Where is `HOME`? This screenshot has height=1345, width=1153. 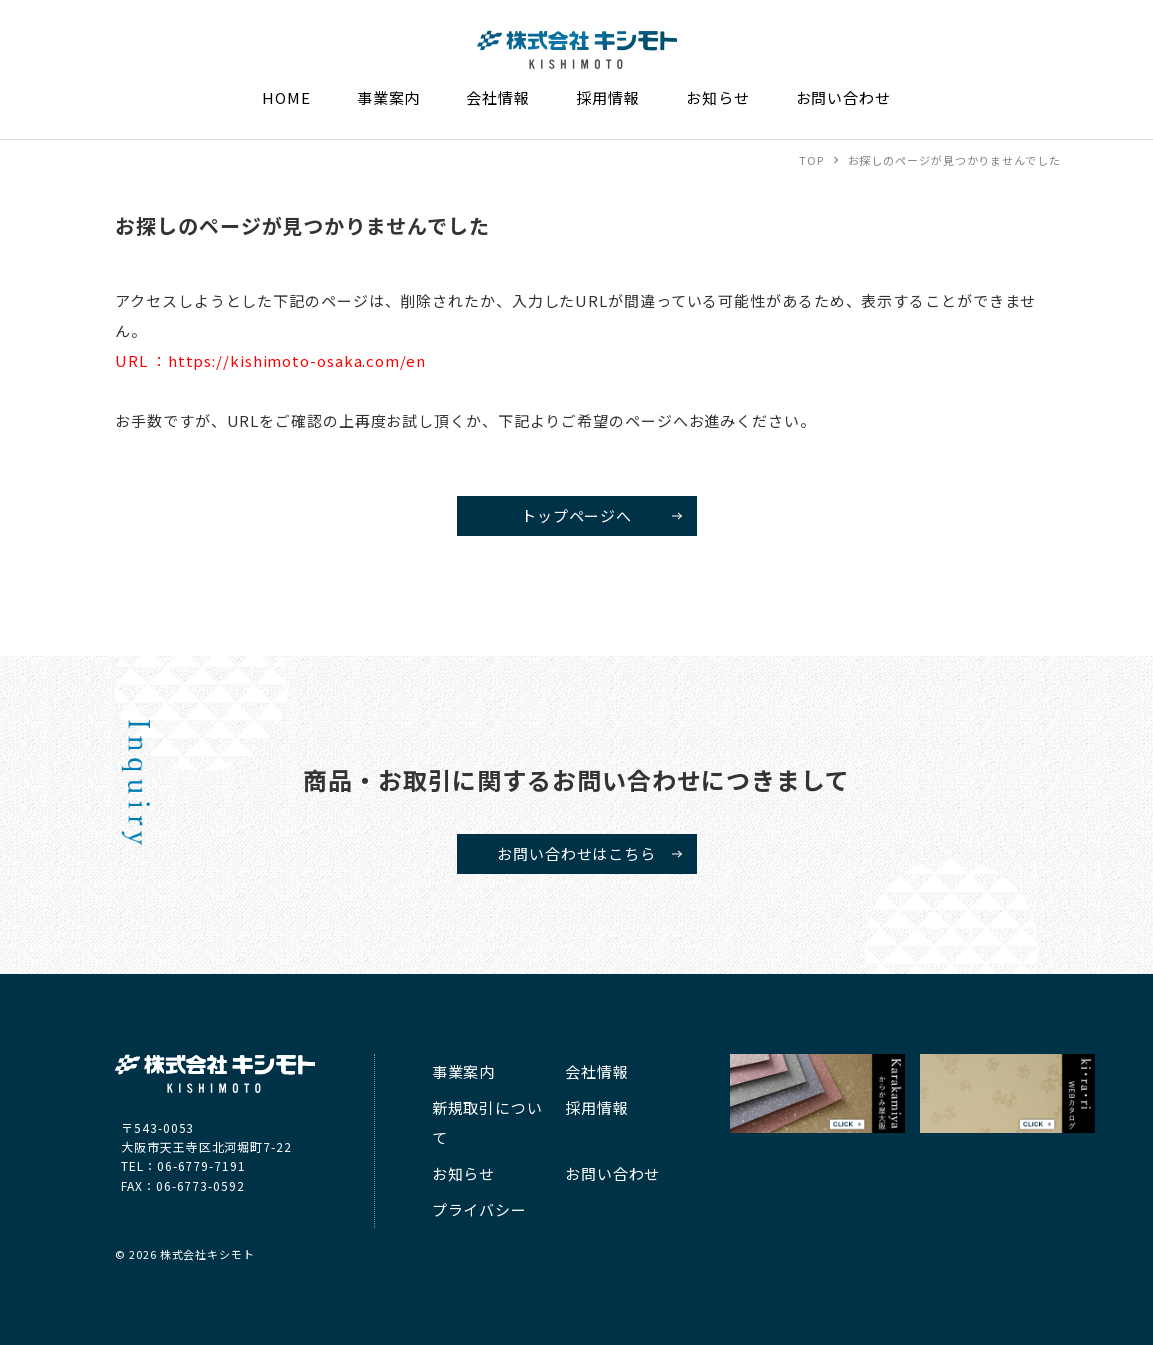
HOME is located at coordinates (286, 97).